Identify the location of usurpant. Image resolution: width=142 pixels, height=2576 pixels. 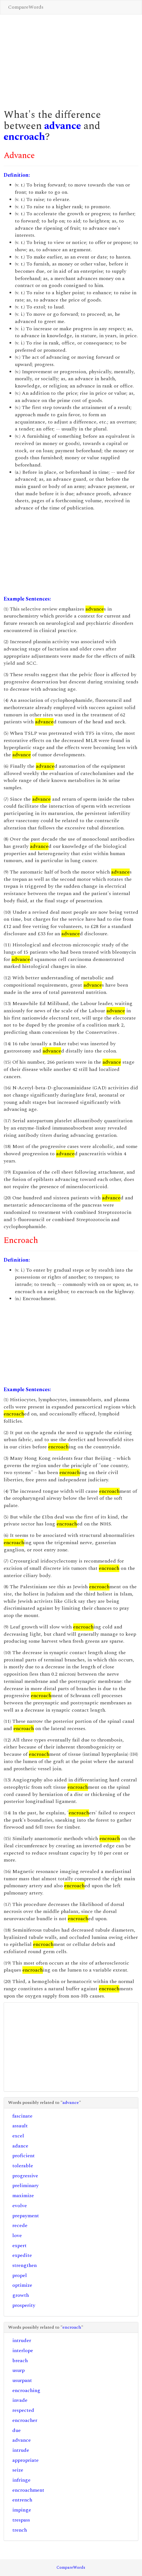
(22, 2380).